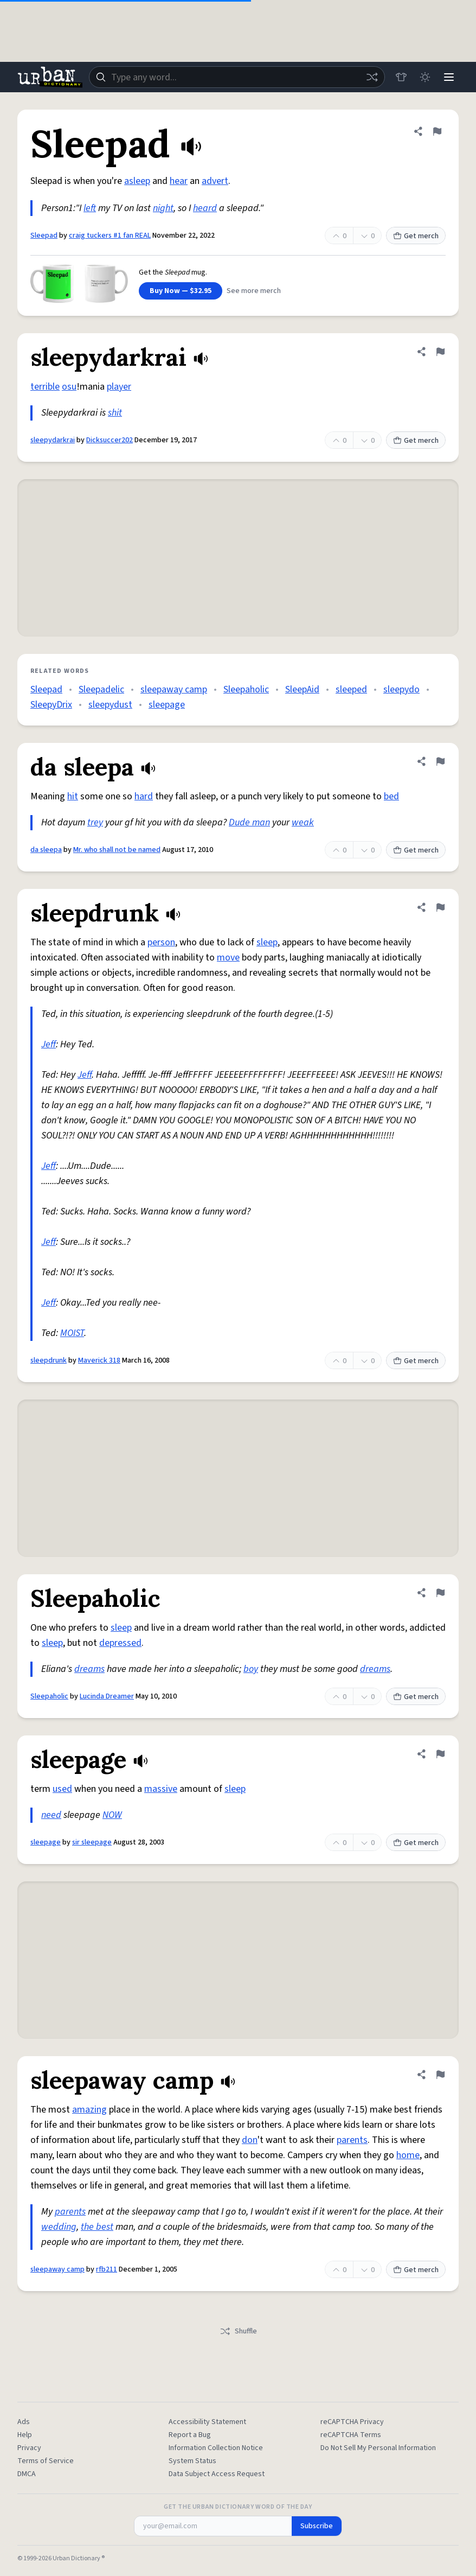 The height and width of the screenshot is (2576, 476). What do you see at coordinates (137, 181) in the screenshot?
I see `asleep` at bounding box center [137, 181].